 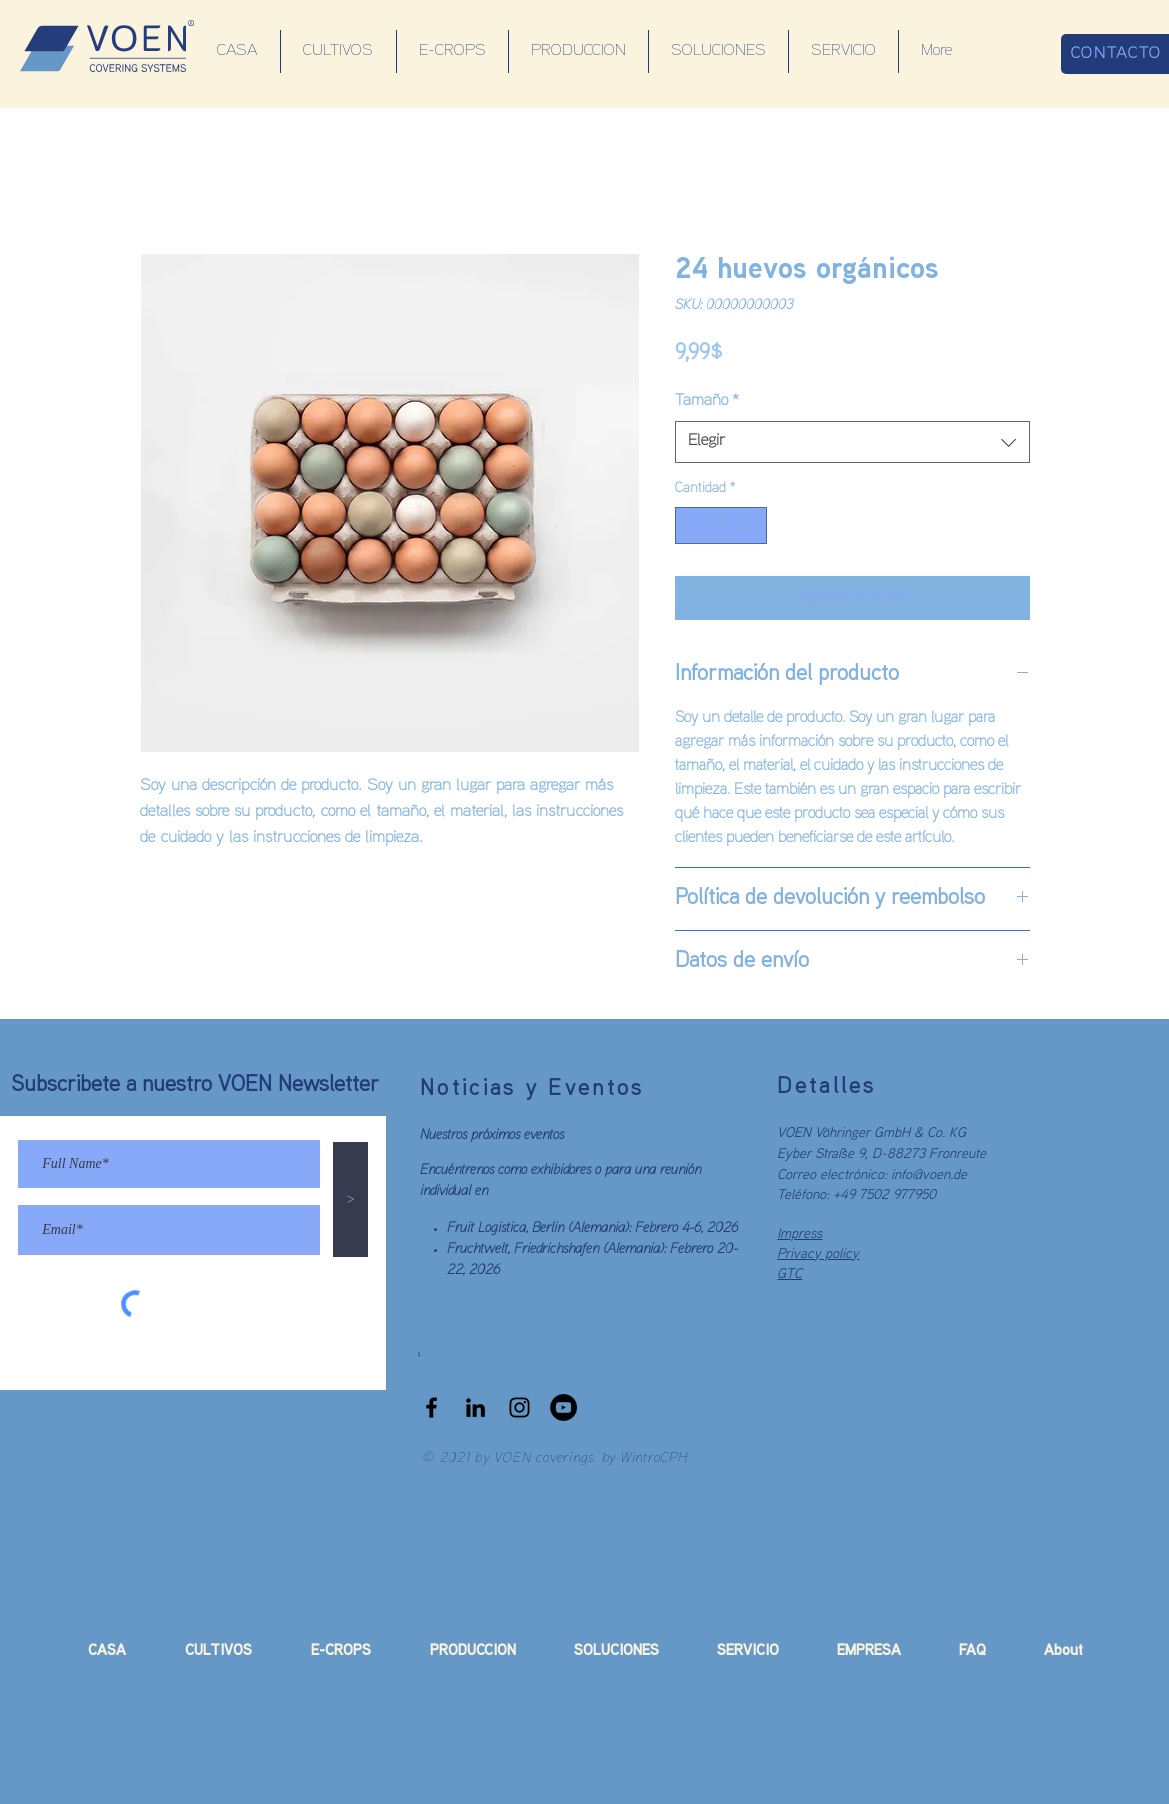 What do you see at coordinates (431, 1407) in the screenshot?
I see `[Black Facebook Icon]` at bounding box center [431, 1407].